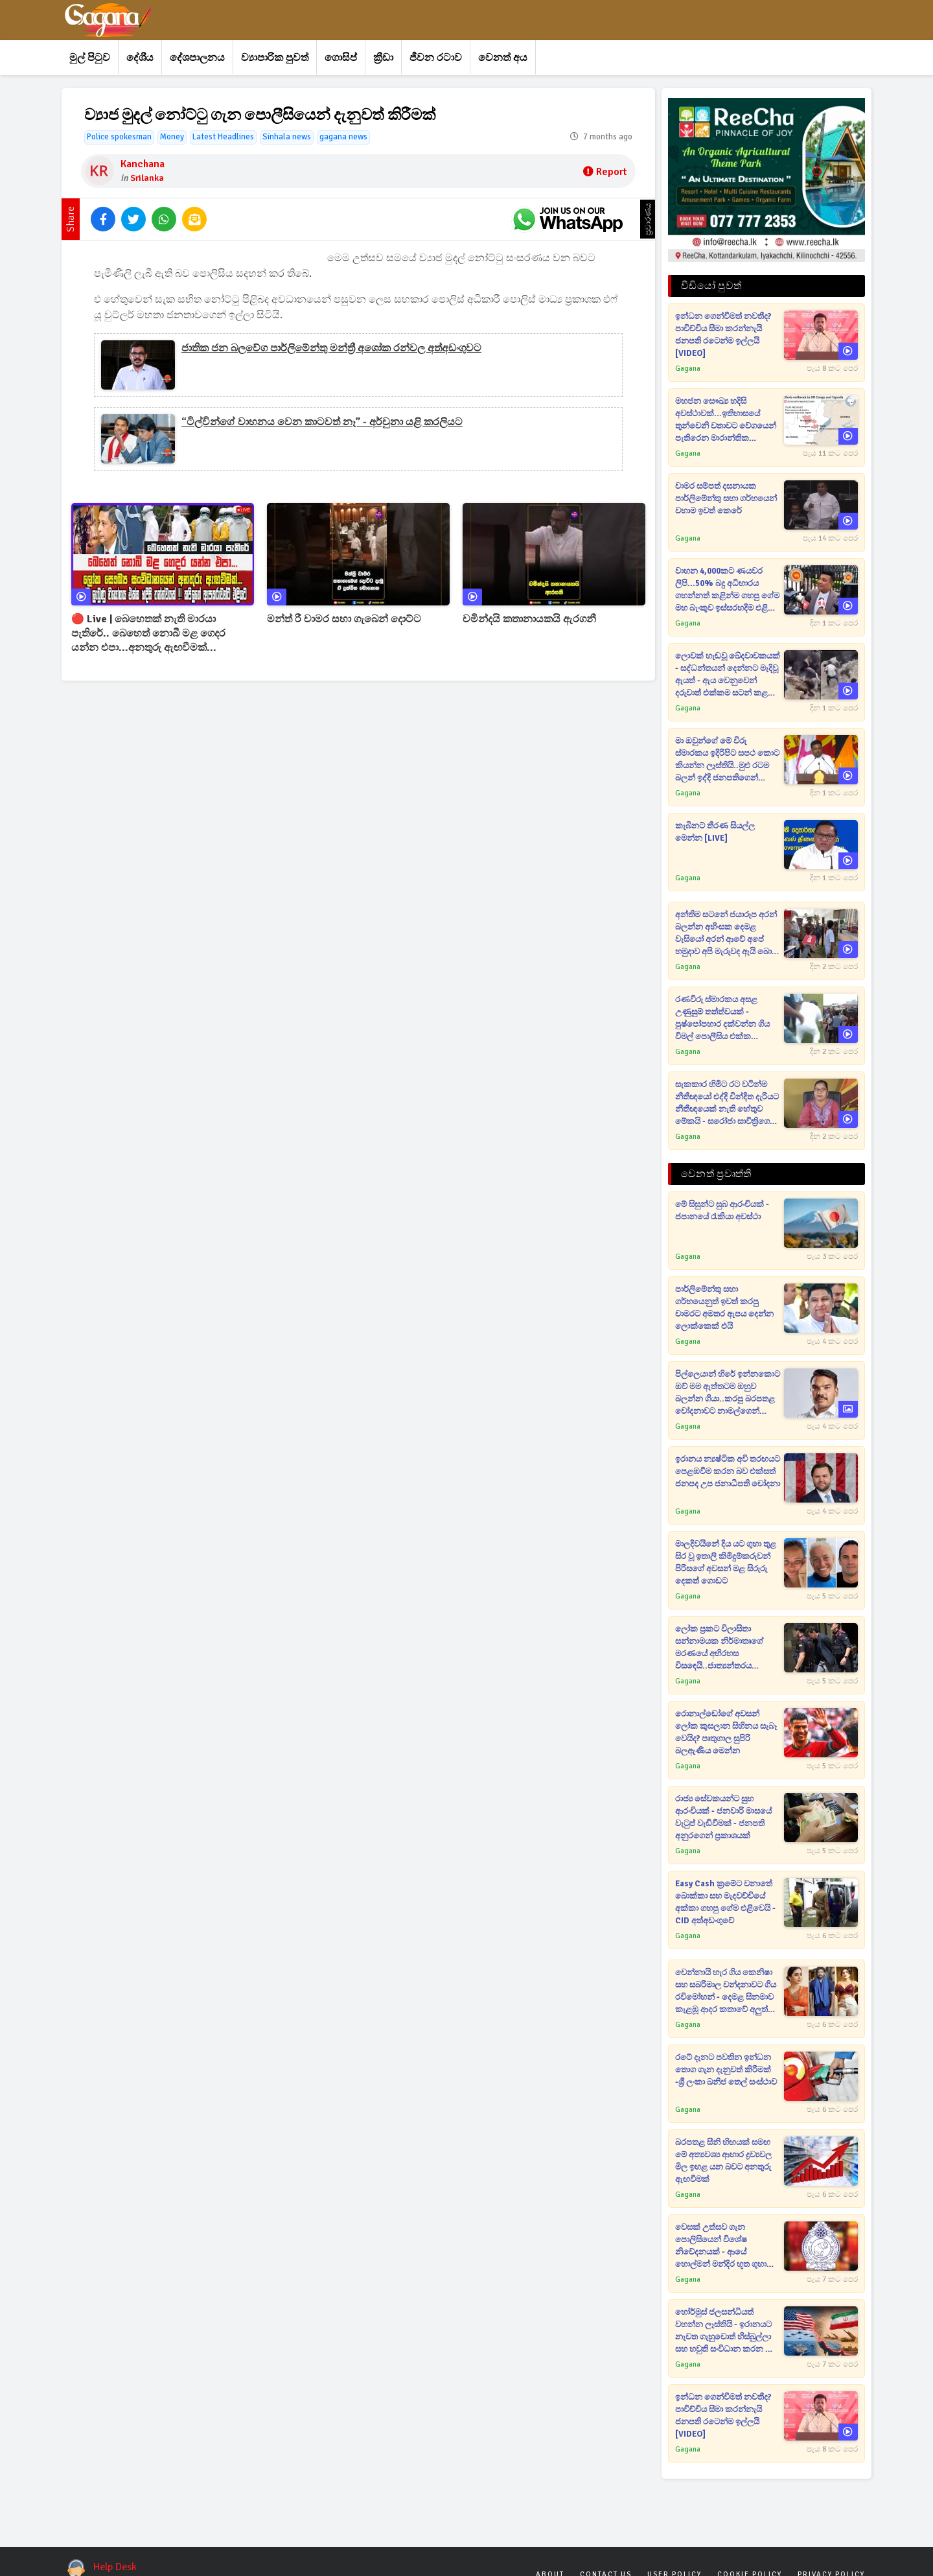 The image size is (933, 2576). I want to click on ඉන්ධන ගෙන්වීමත් නවතීද? පාවිච්චිය සීමා කරන්නැයි ජනපති රටෙන්ම ඉල්ලයි [VIDEO], so click(723, 334).